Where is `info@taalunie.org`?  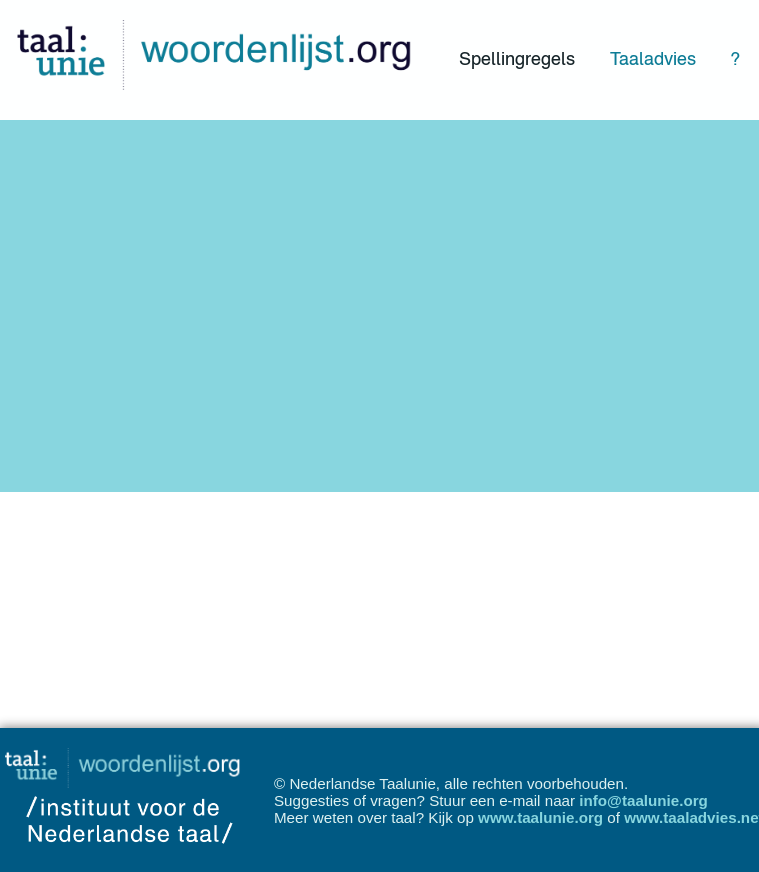
info@taalunie.org is located at coordinates (643, 800).